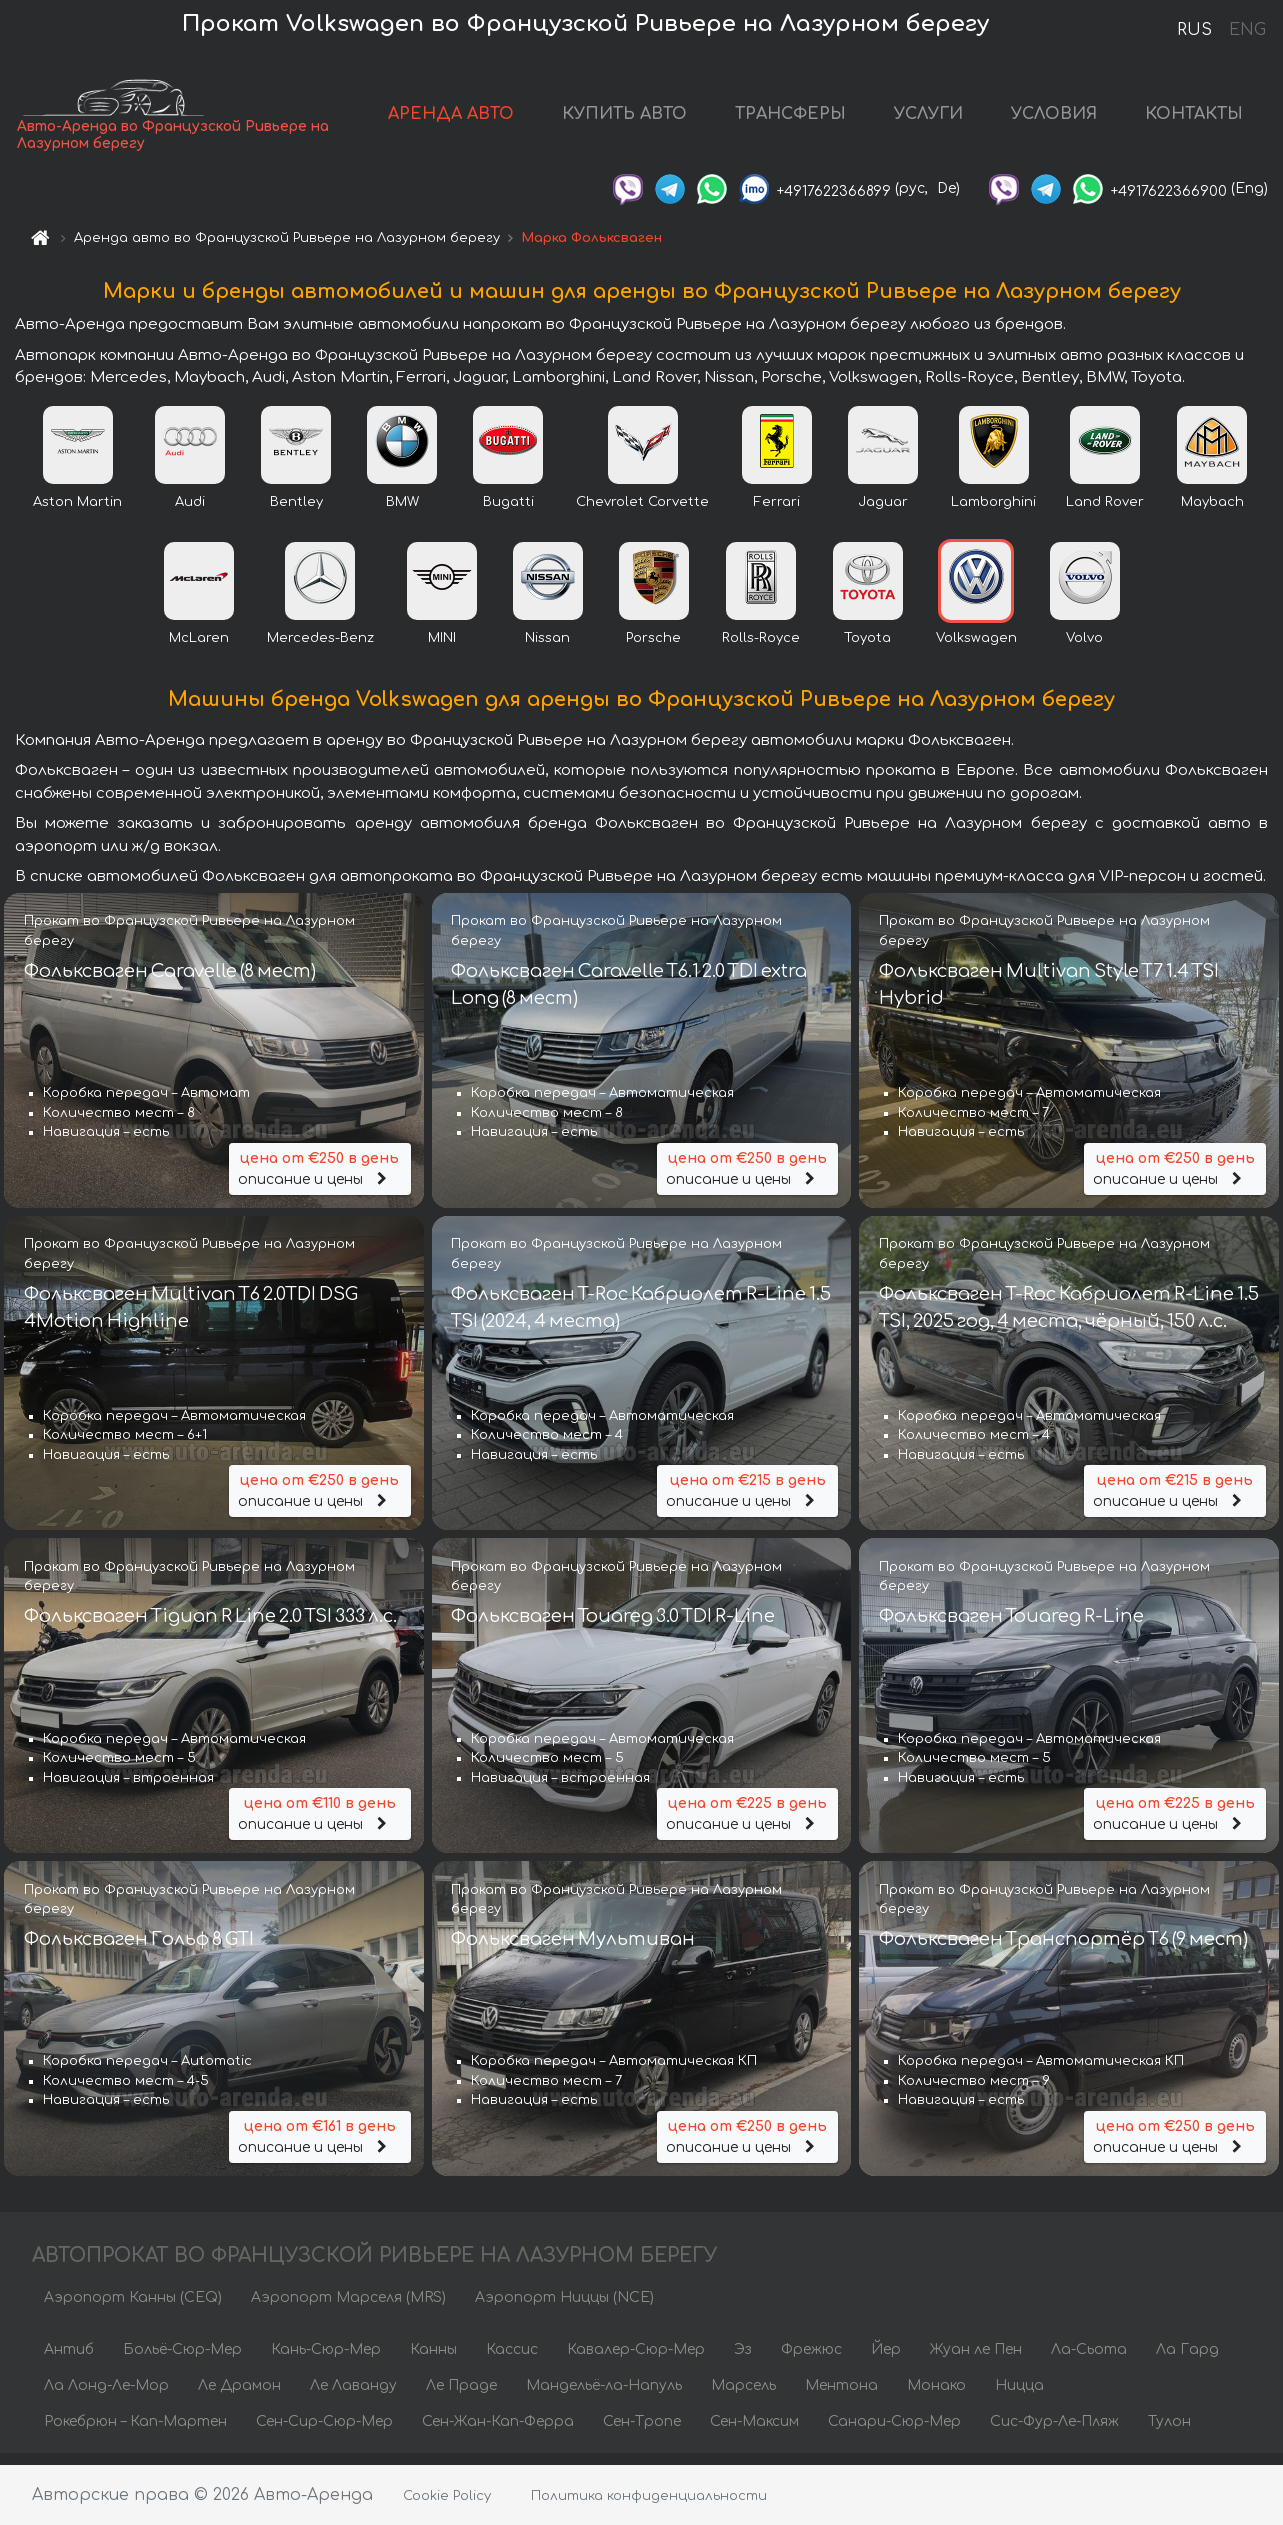 The height and width of the screenshot is (2525, 1283). Describe the element at coordinates (353, 2396) in the screenshot. I see `Ле Лаванду` at that location.